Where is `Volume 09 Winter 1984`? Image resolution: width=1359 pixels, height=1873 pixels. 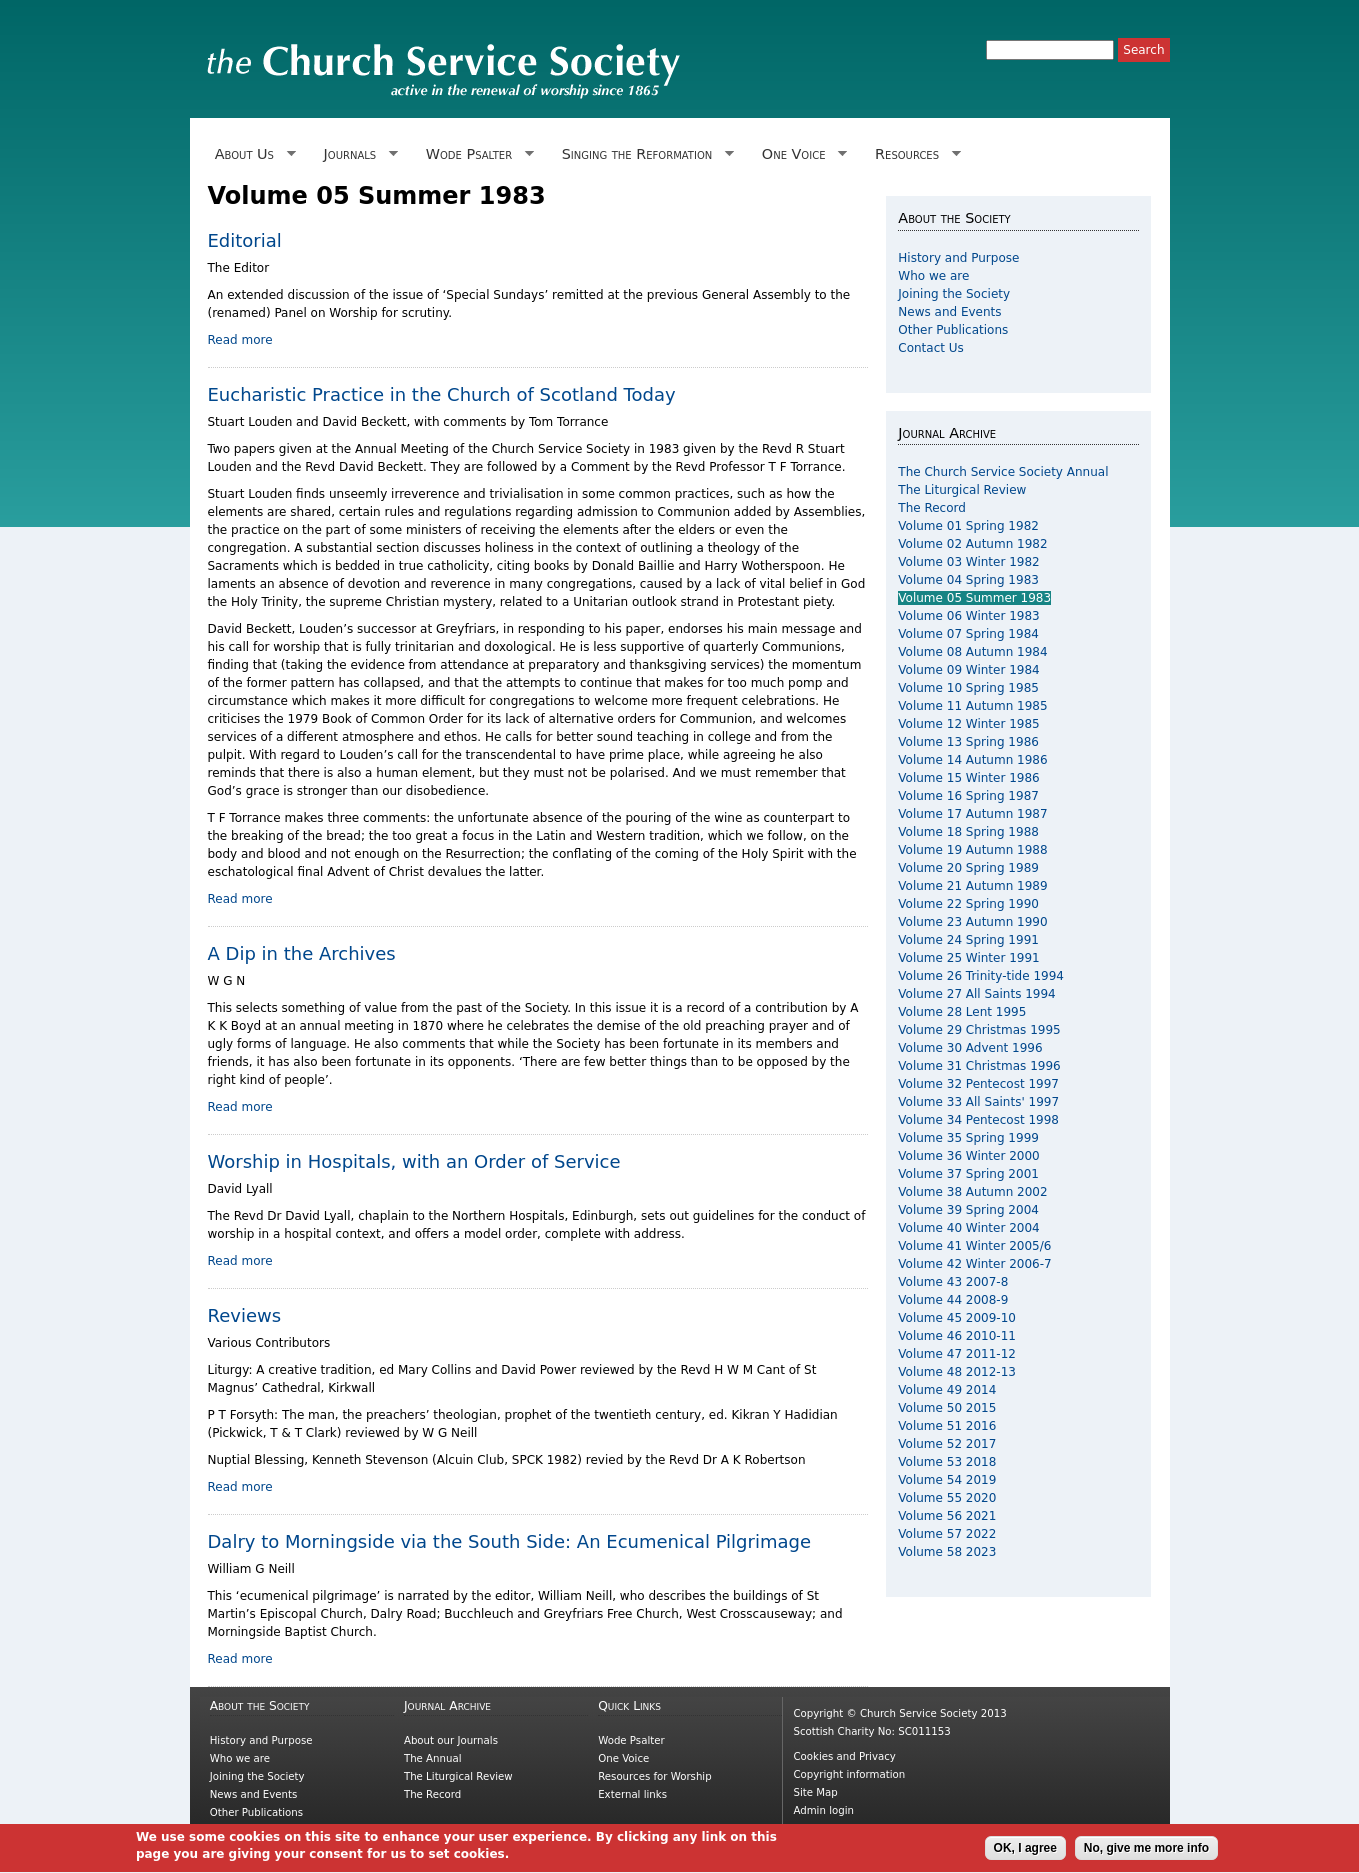
Volume 09 Winter 1984 is located at coordinates (968, 670).